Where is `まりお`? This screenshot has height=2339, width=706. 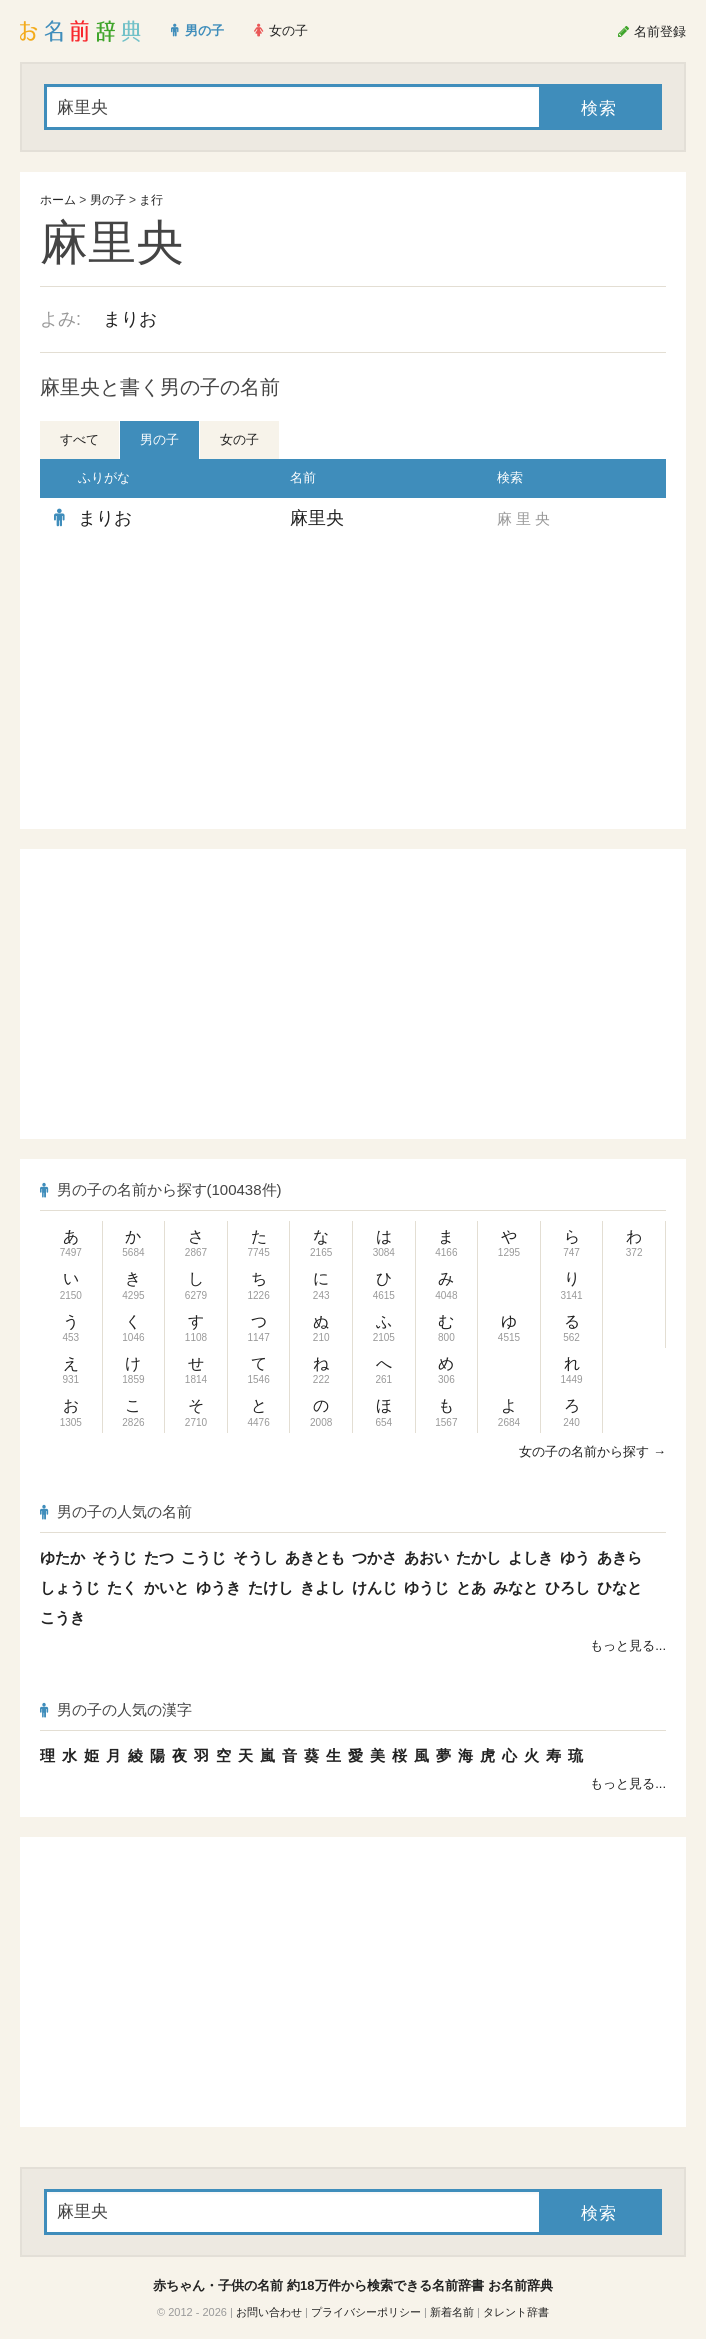 まりお is located at coordinates (130, 319).